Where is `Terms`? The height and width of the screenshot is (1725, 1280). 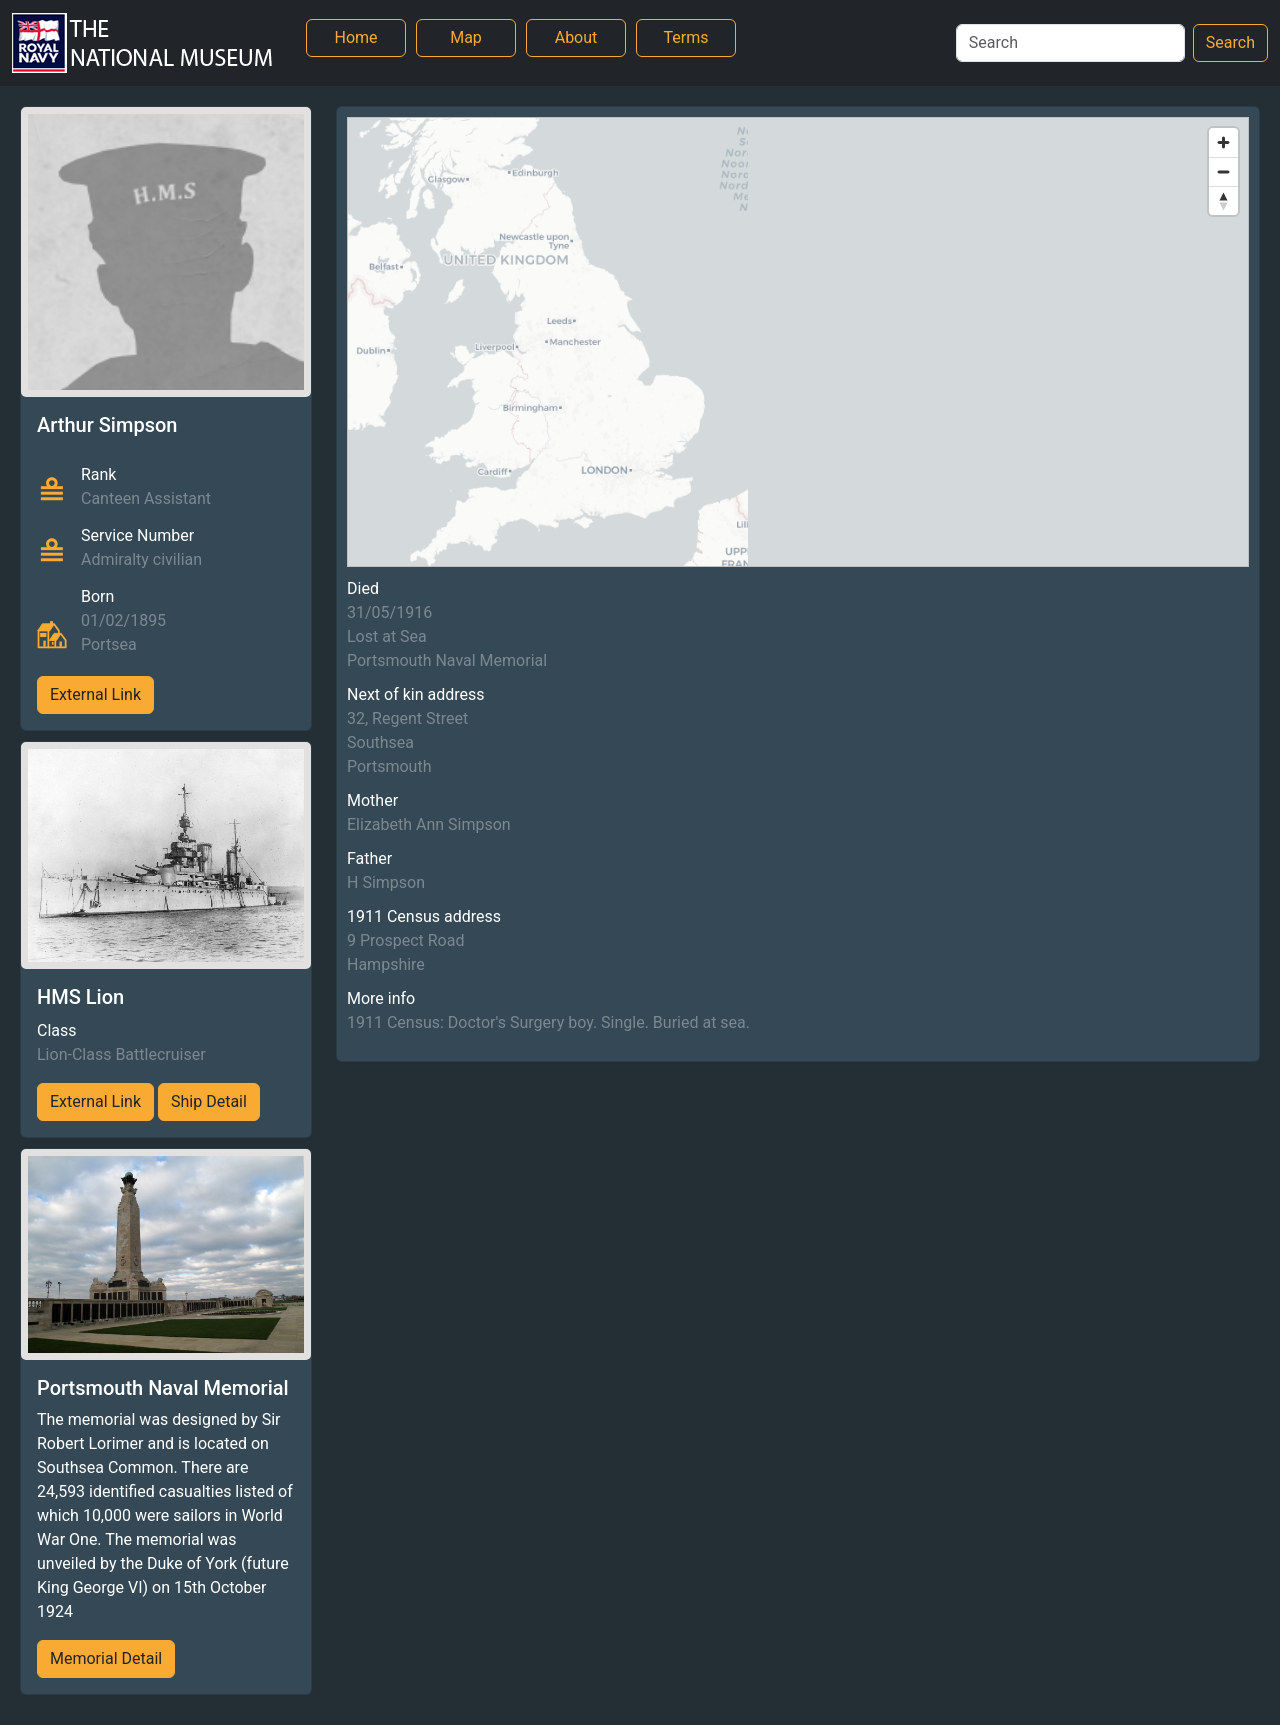
Terms is located at coordinates (686, 37).